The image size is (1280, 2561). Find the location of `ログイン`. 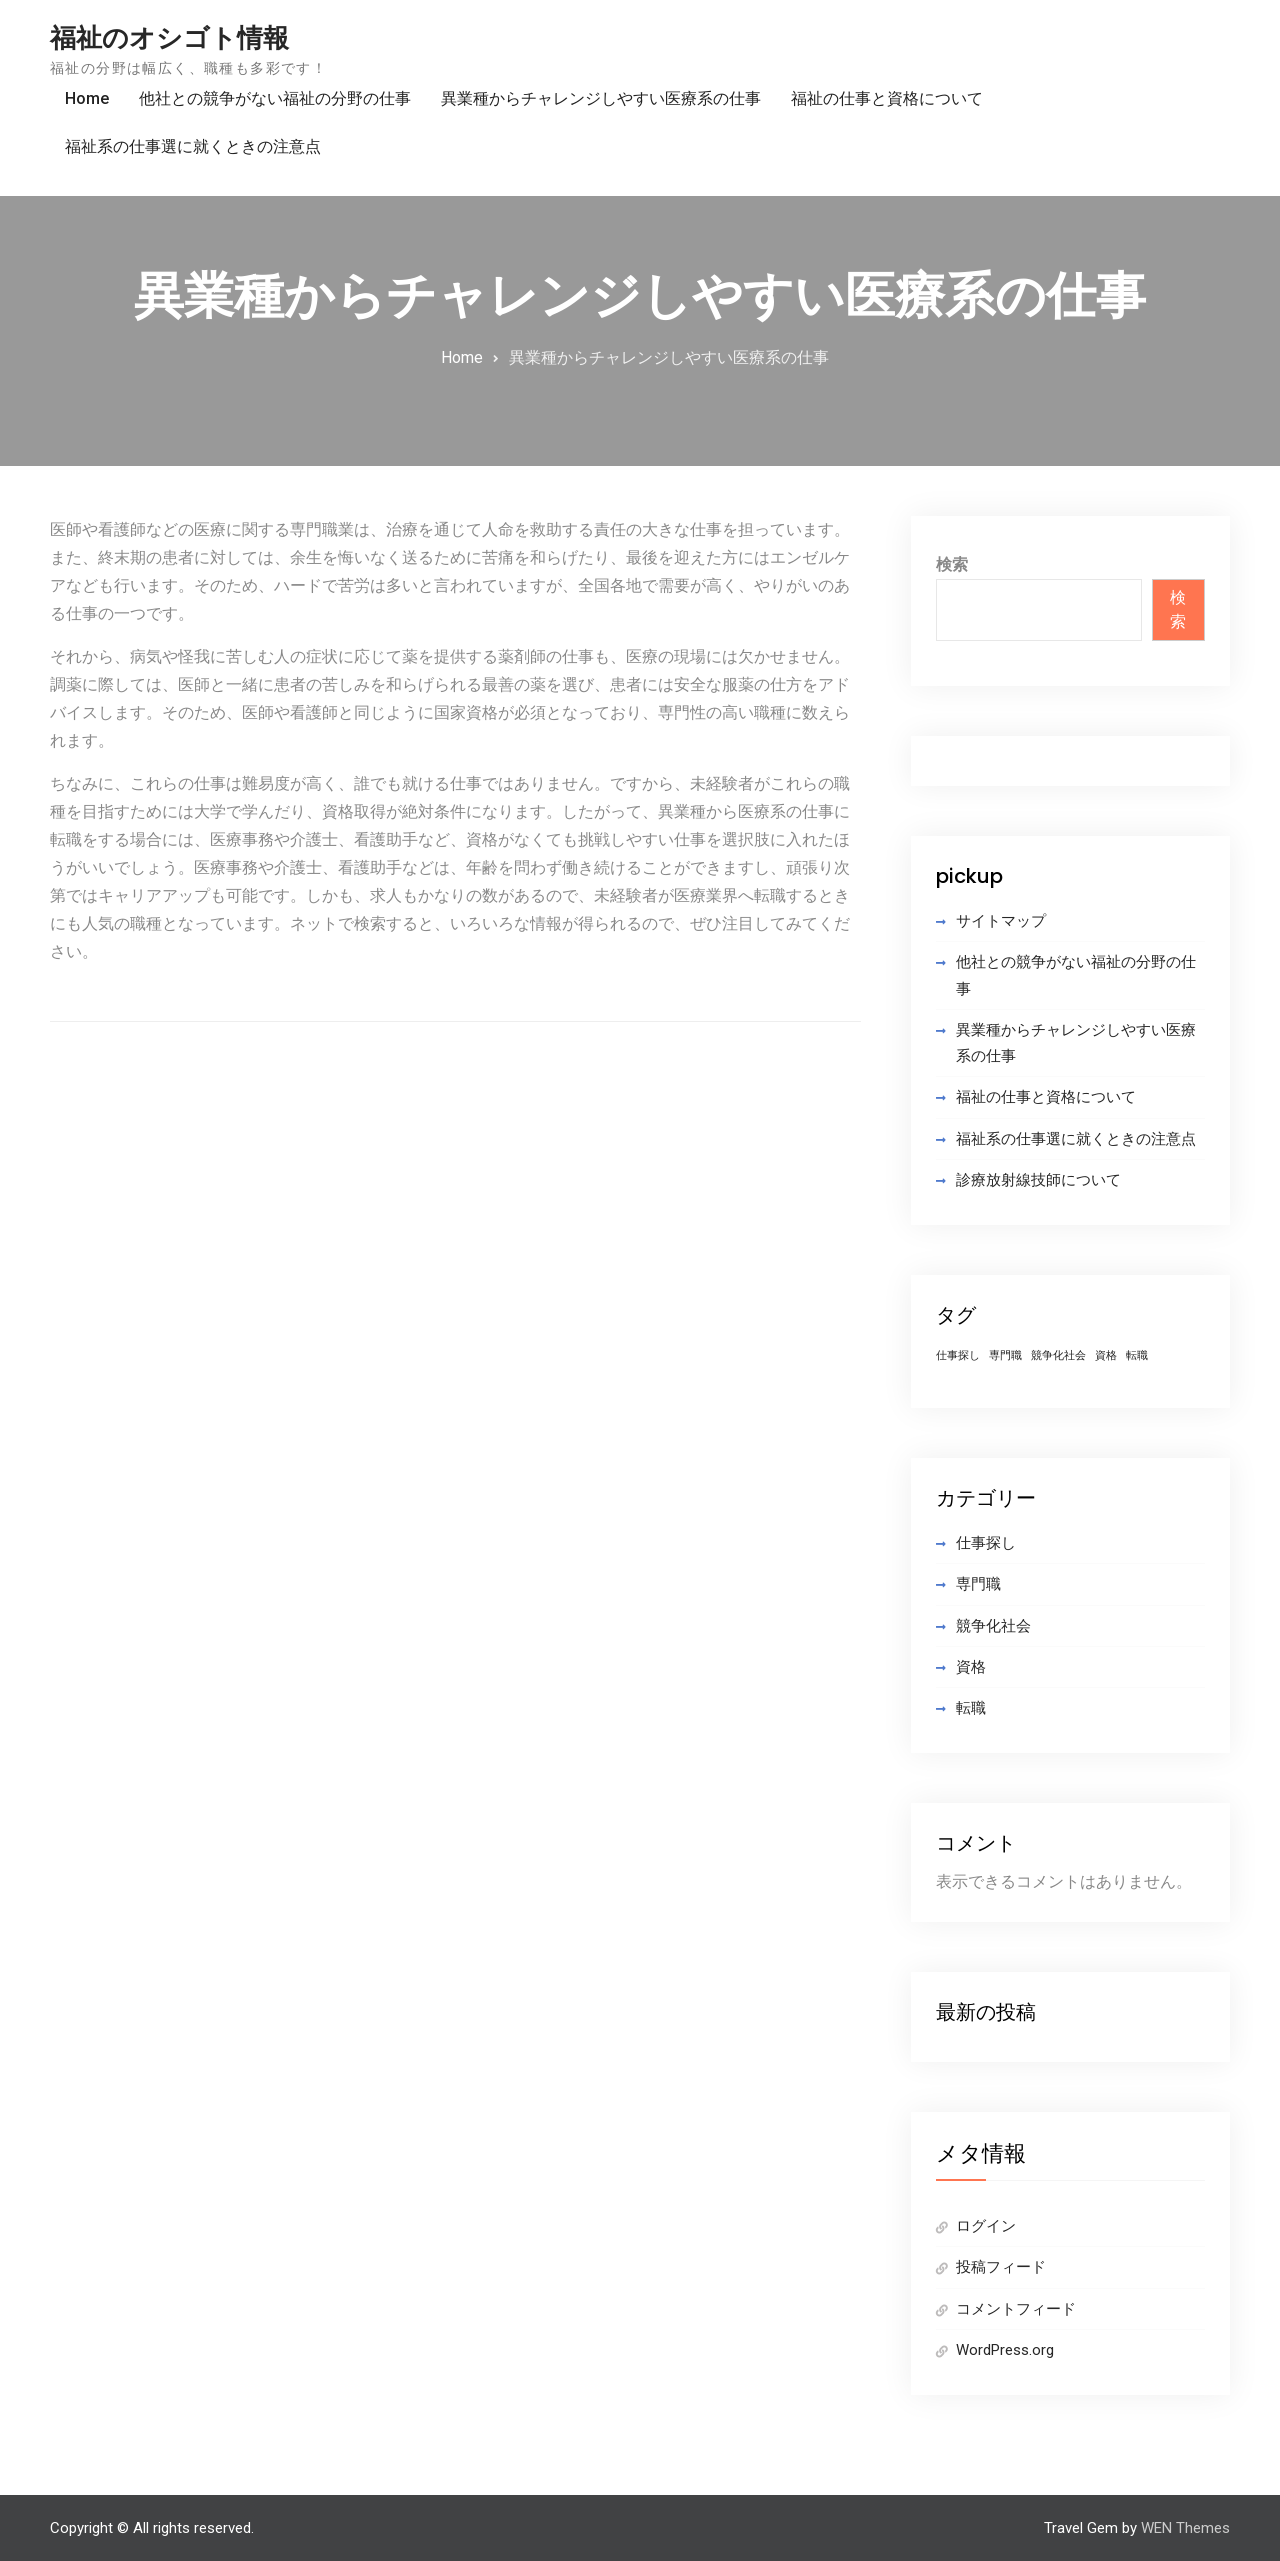

ログイン is located at coordinates (986, 2226).